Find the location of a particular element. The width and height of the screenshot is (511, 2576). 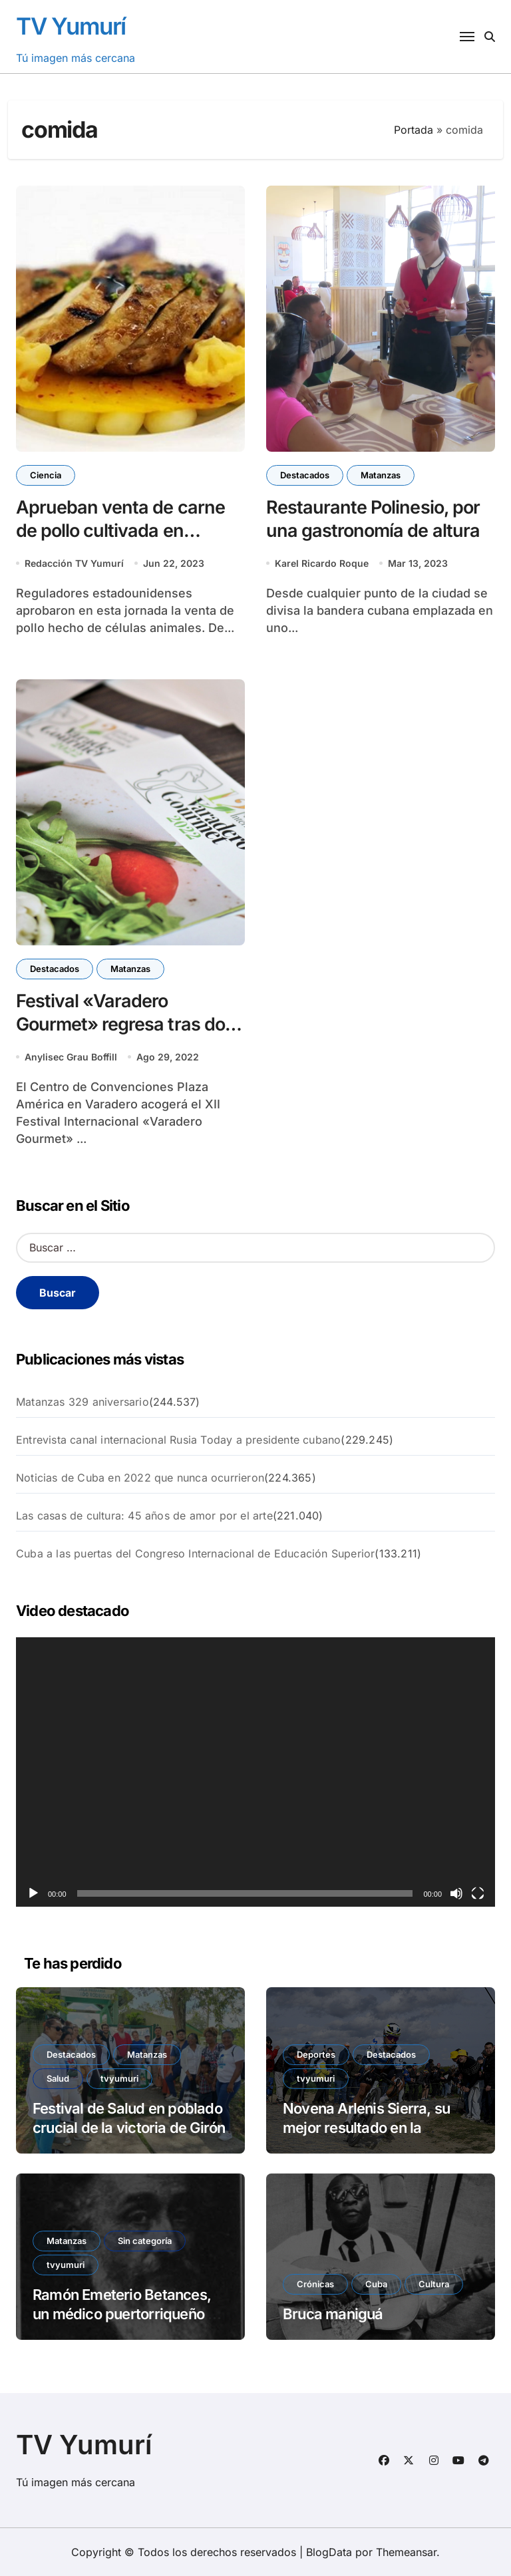

Bruca maniguá is located at coordinates (333, 2314).